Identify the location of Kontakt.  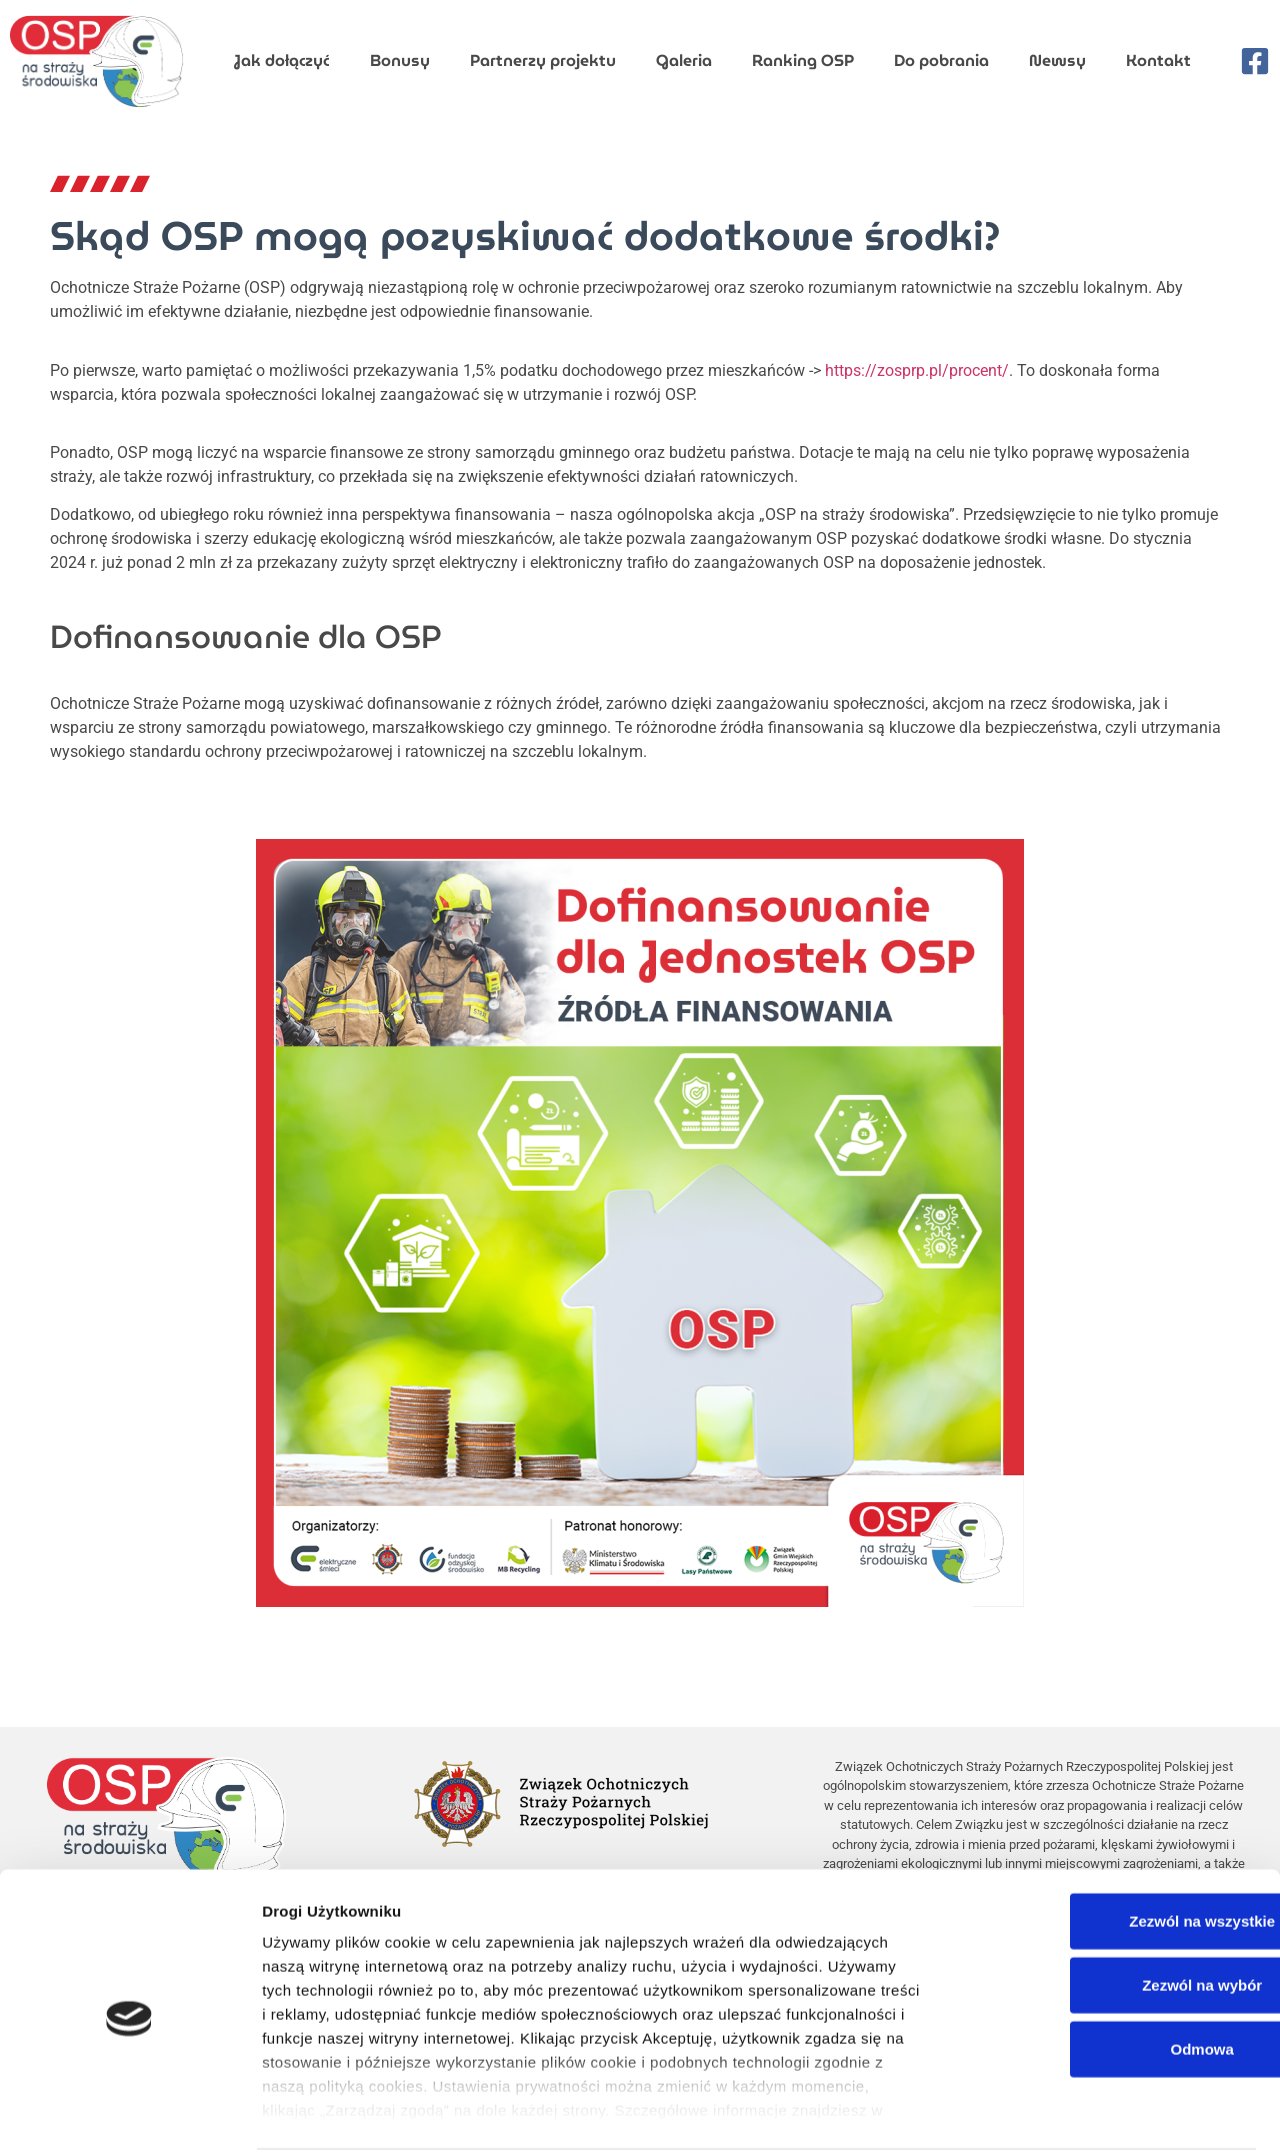
(1158, 60).